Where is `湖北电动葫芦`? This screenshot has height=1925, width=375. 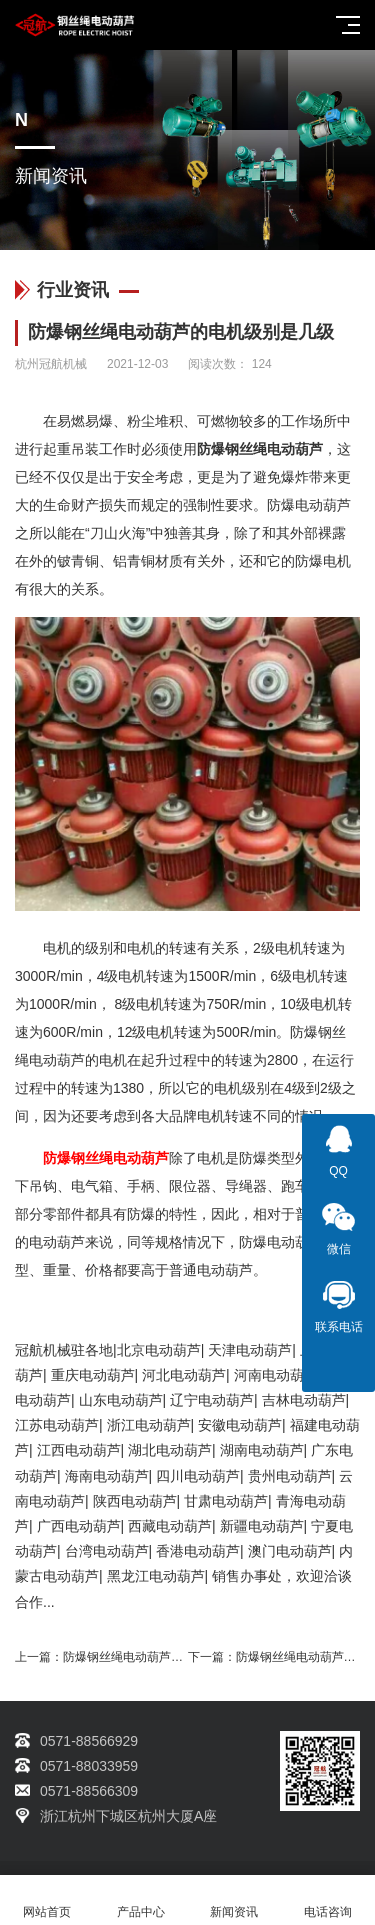
湖北电动葫芦 is located at coordinates (170, 1450).